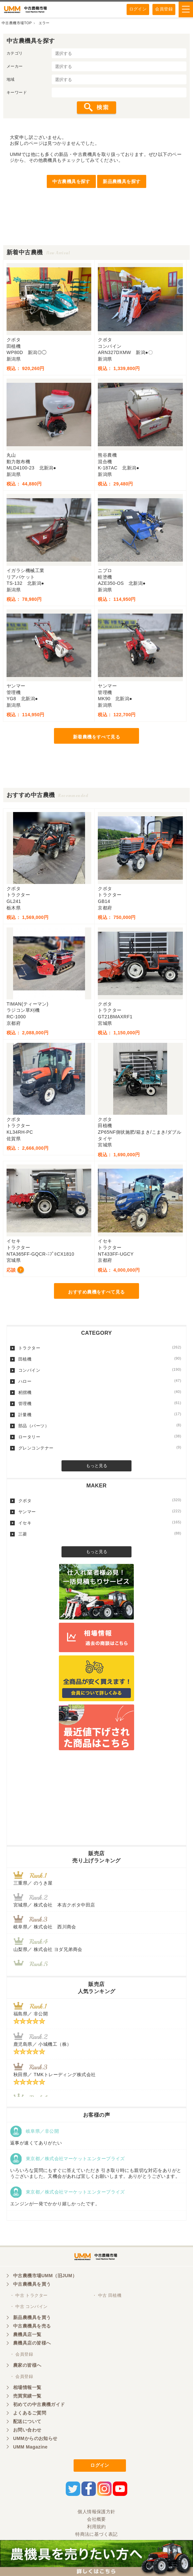 The height and width of the screenshot is (2576, 193). Describe the element at coordinates (42, 2044) in the screenshot. I see `鹿児島県／ 小城機工（株）` at that location.